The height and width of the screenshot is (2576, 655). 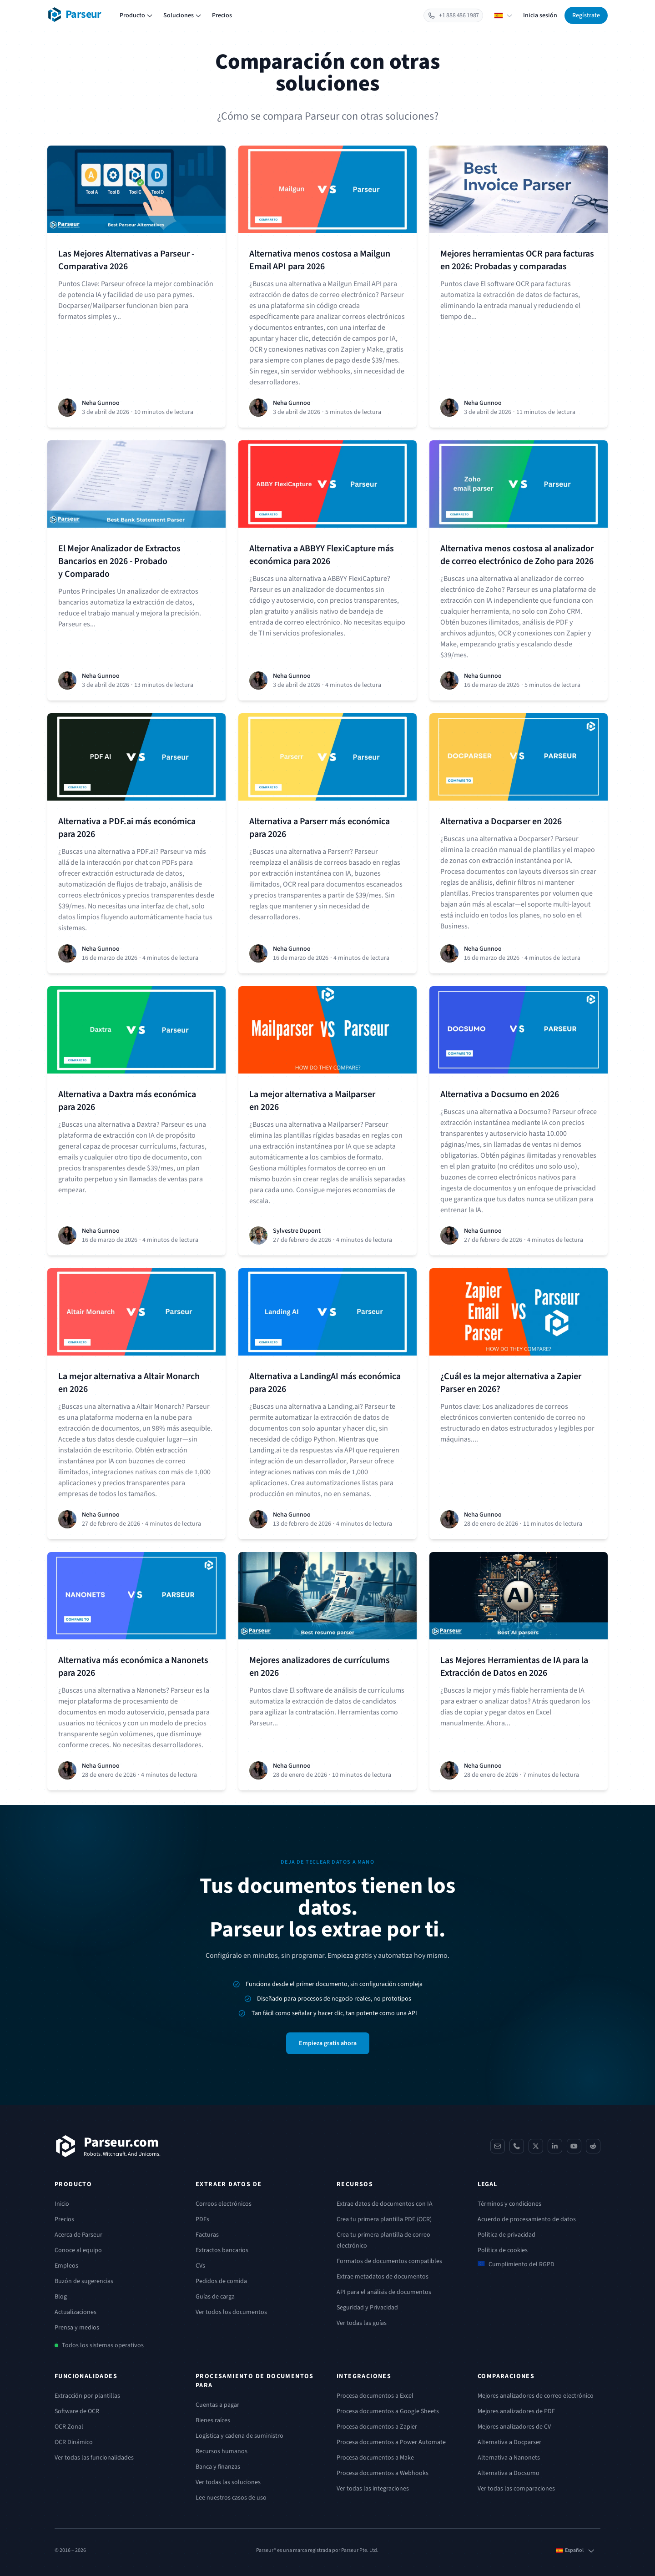 What do you see at coordinates (221, 2281) in the screenshot?
I see `Pedidos de comida` at bounding box center [221, 2281].